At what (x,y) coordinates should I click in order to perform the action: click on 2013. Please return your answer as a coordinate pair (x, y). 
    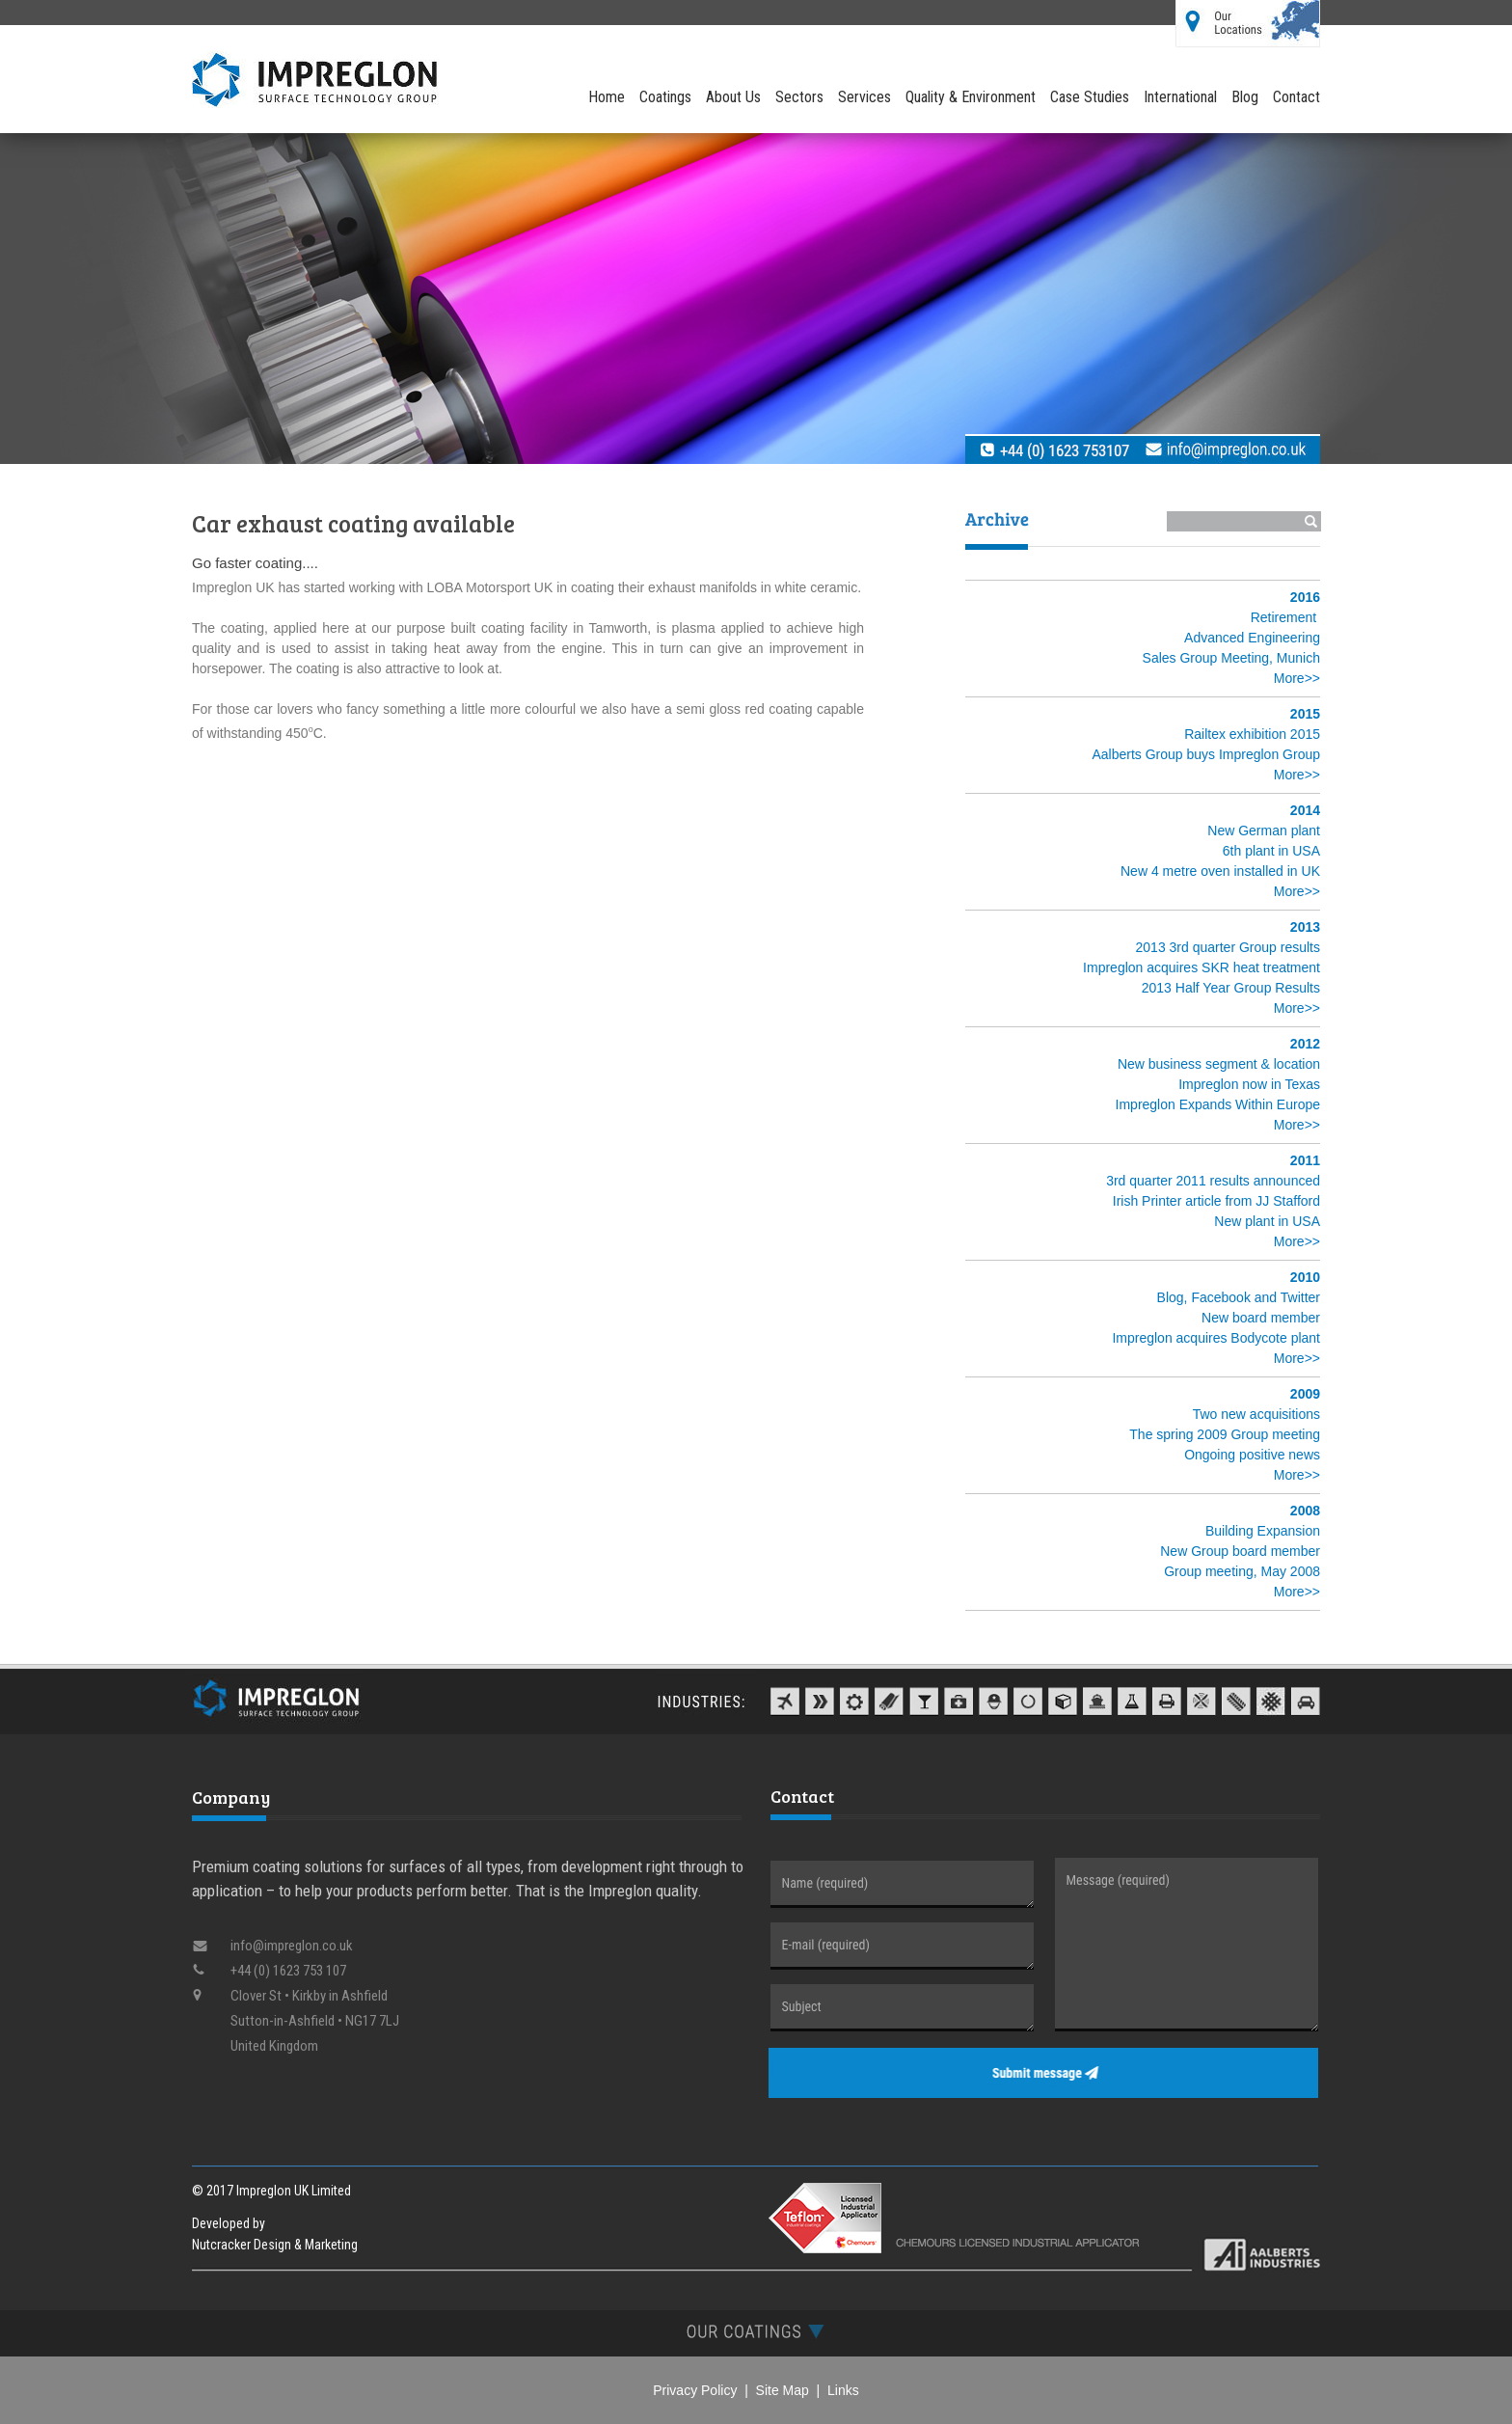
    Looking at the image, I should click on (1305, 927).